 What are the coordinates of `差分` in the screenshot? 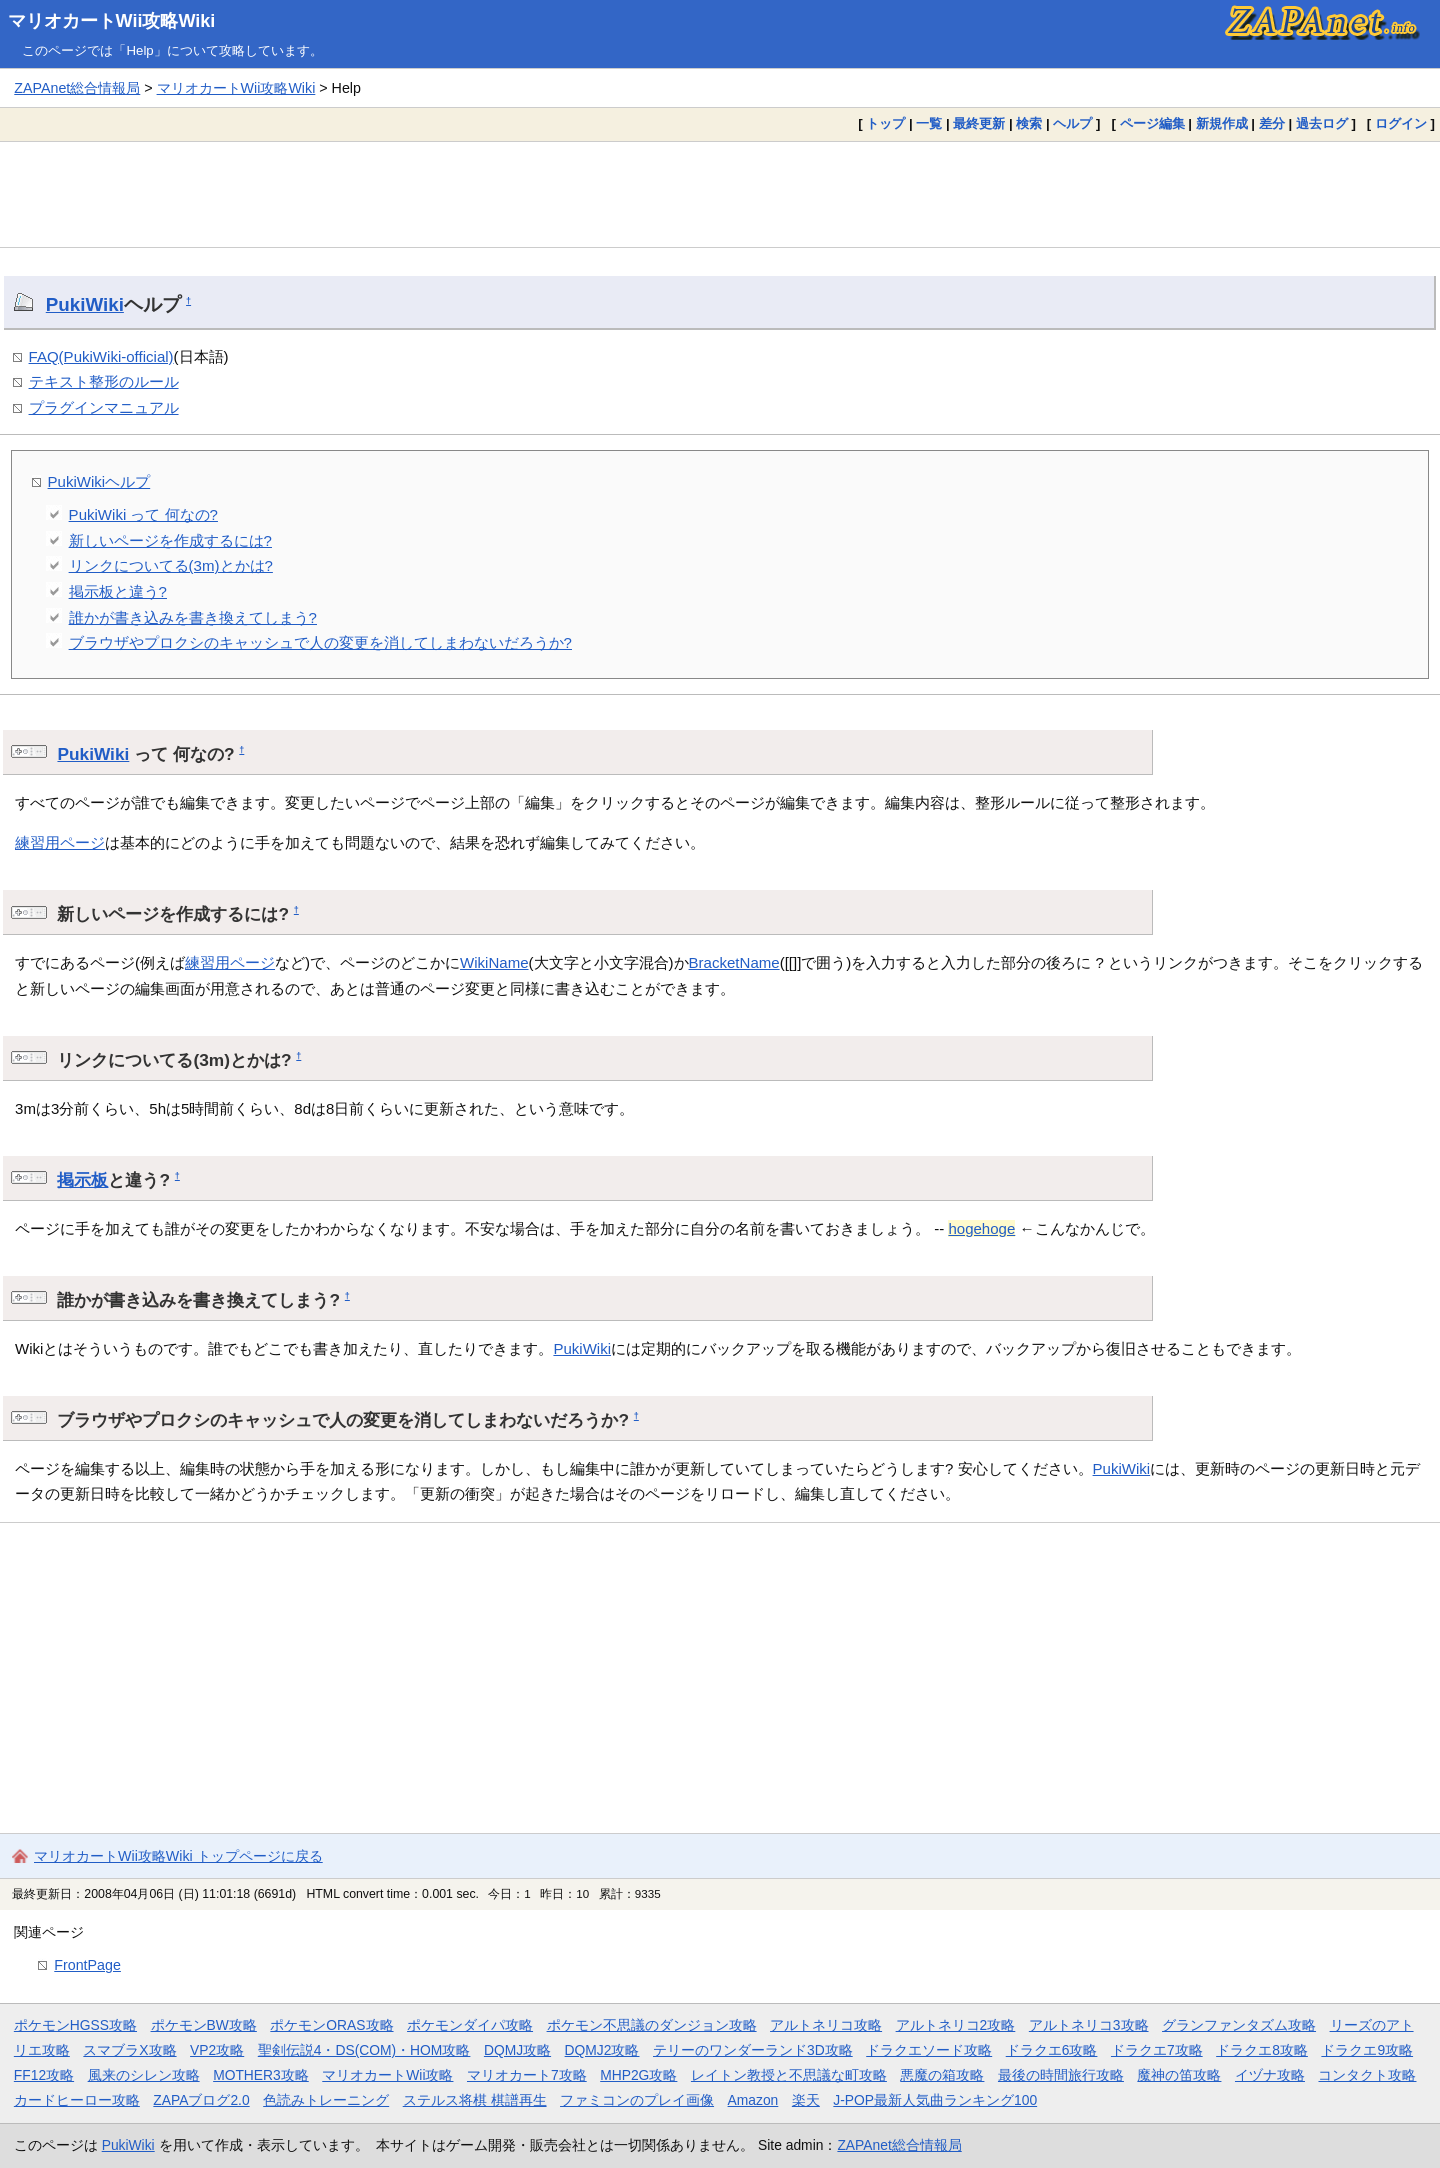 It's located at (1272, 123).